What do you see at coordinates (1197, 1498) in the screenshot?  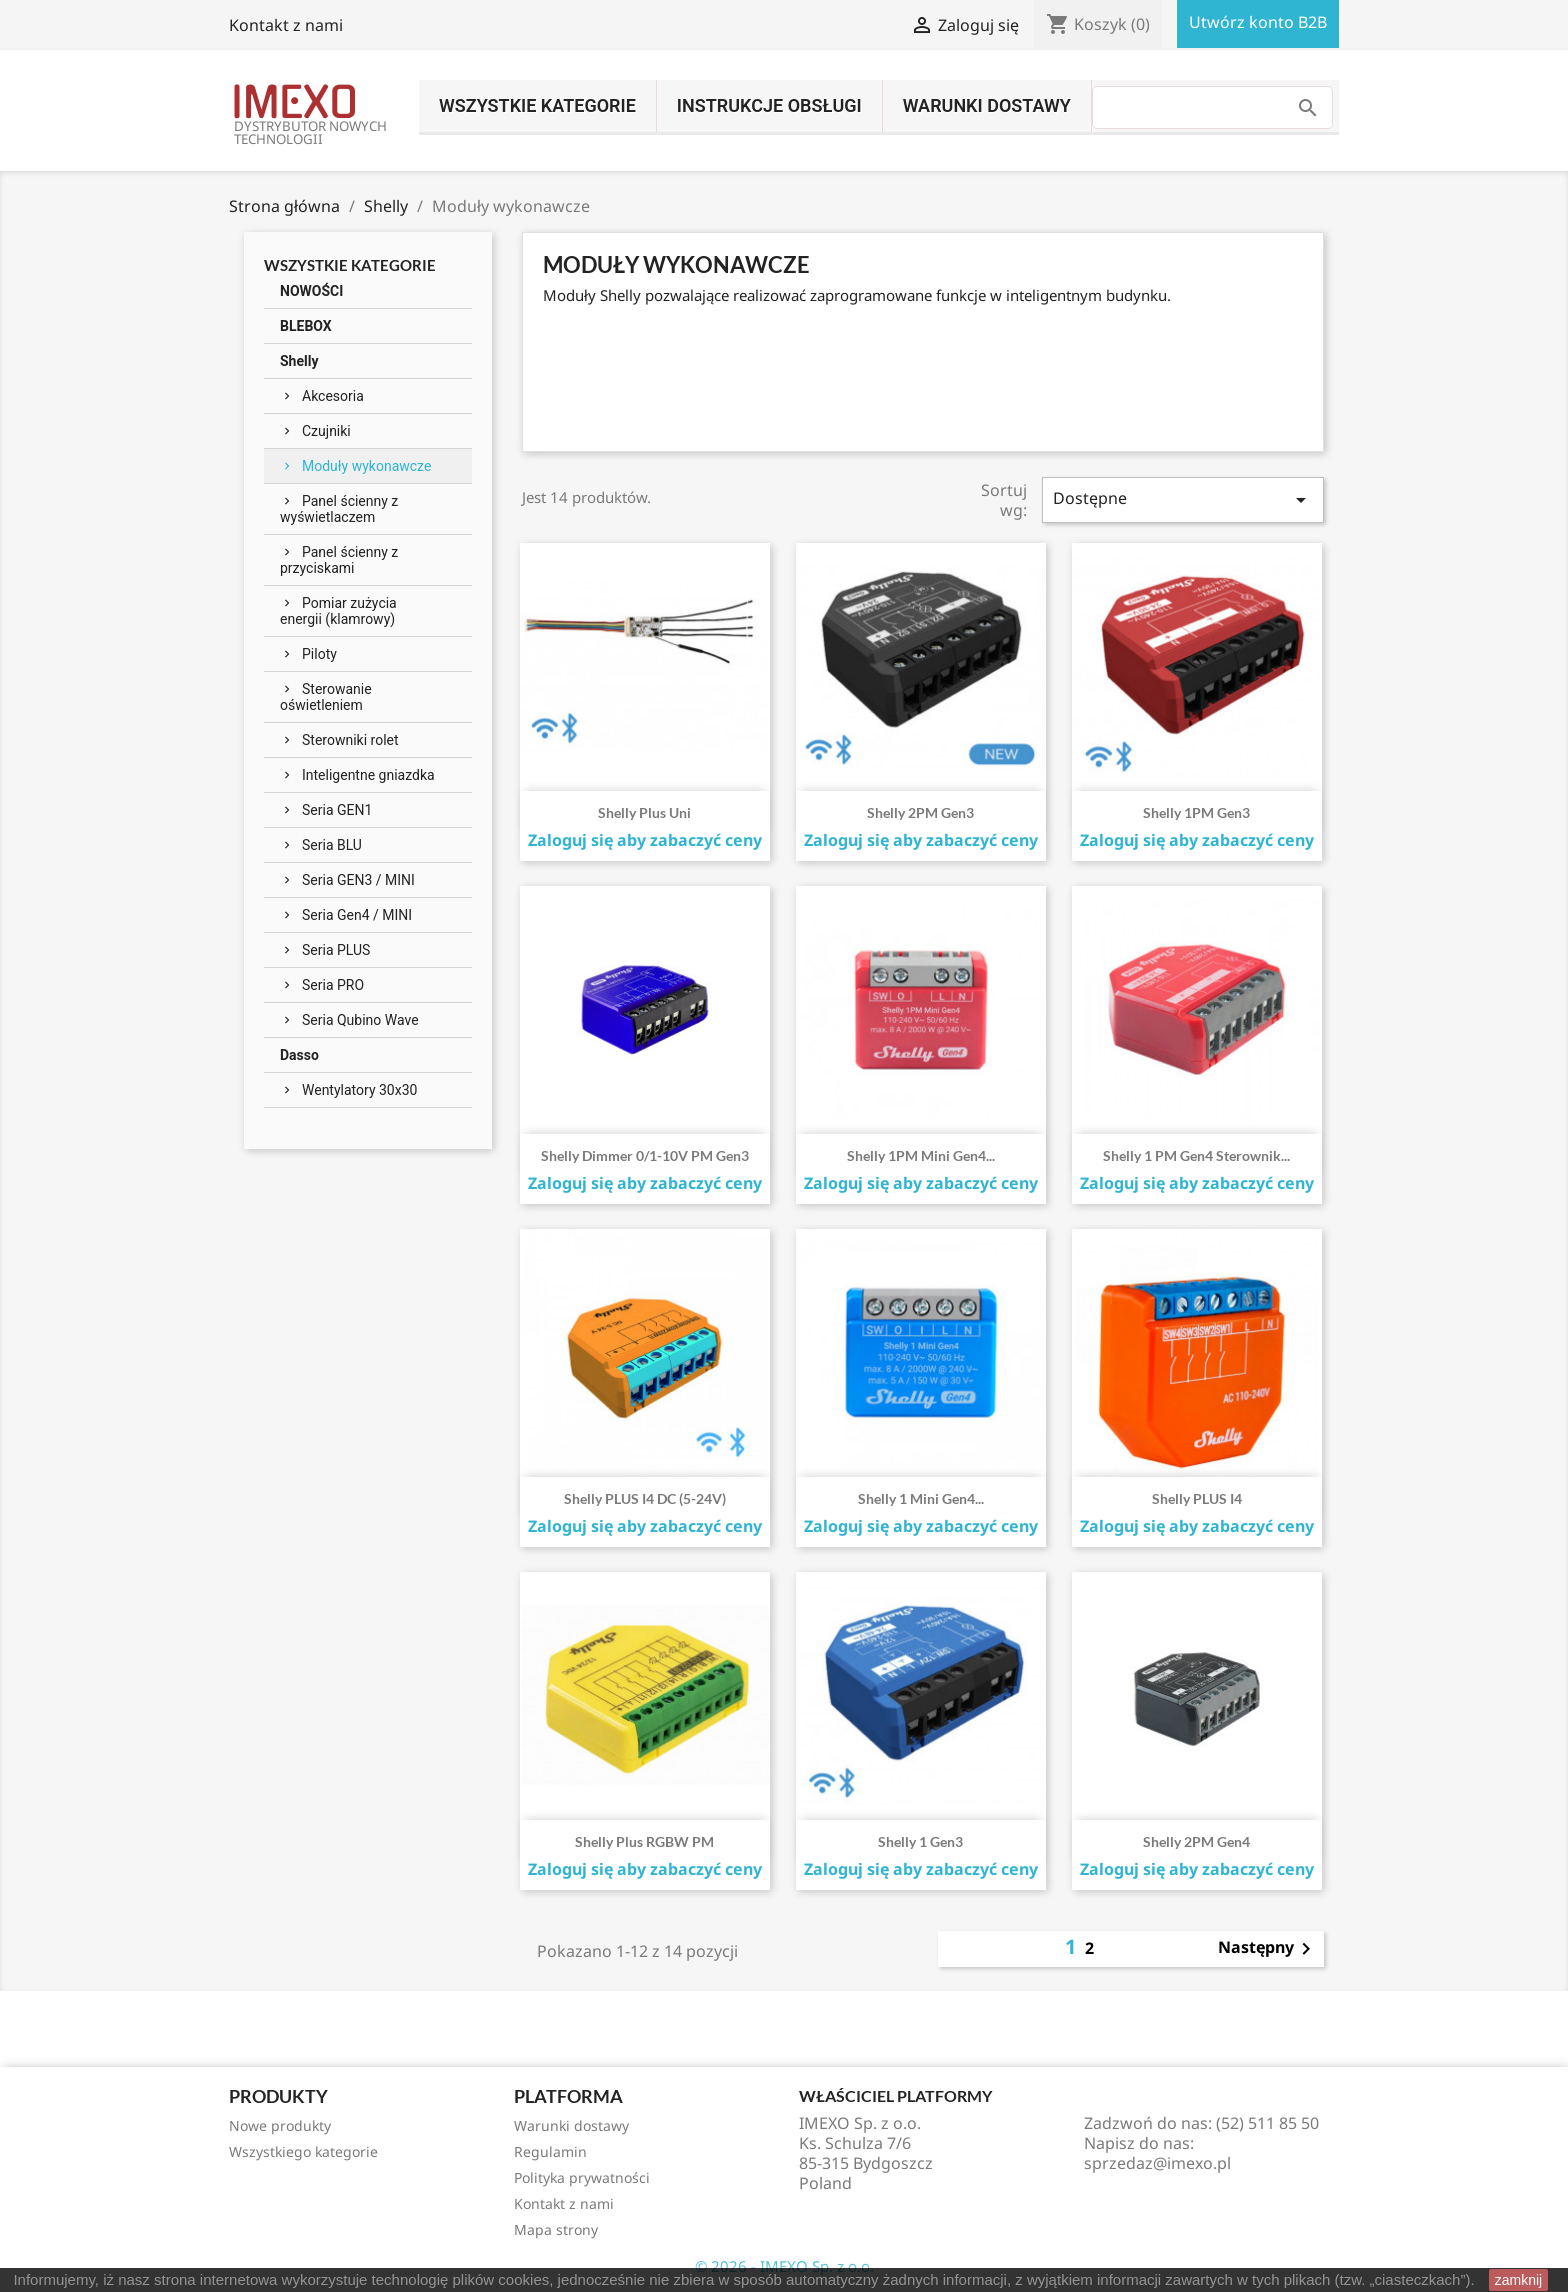 I see `Shelly PLUS i4` at bounding box center [1197, 1498].